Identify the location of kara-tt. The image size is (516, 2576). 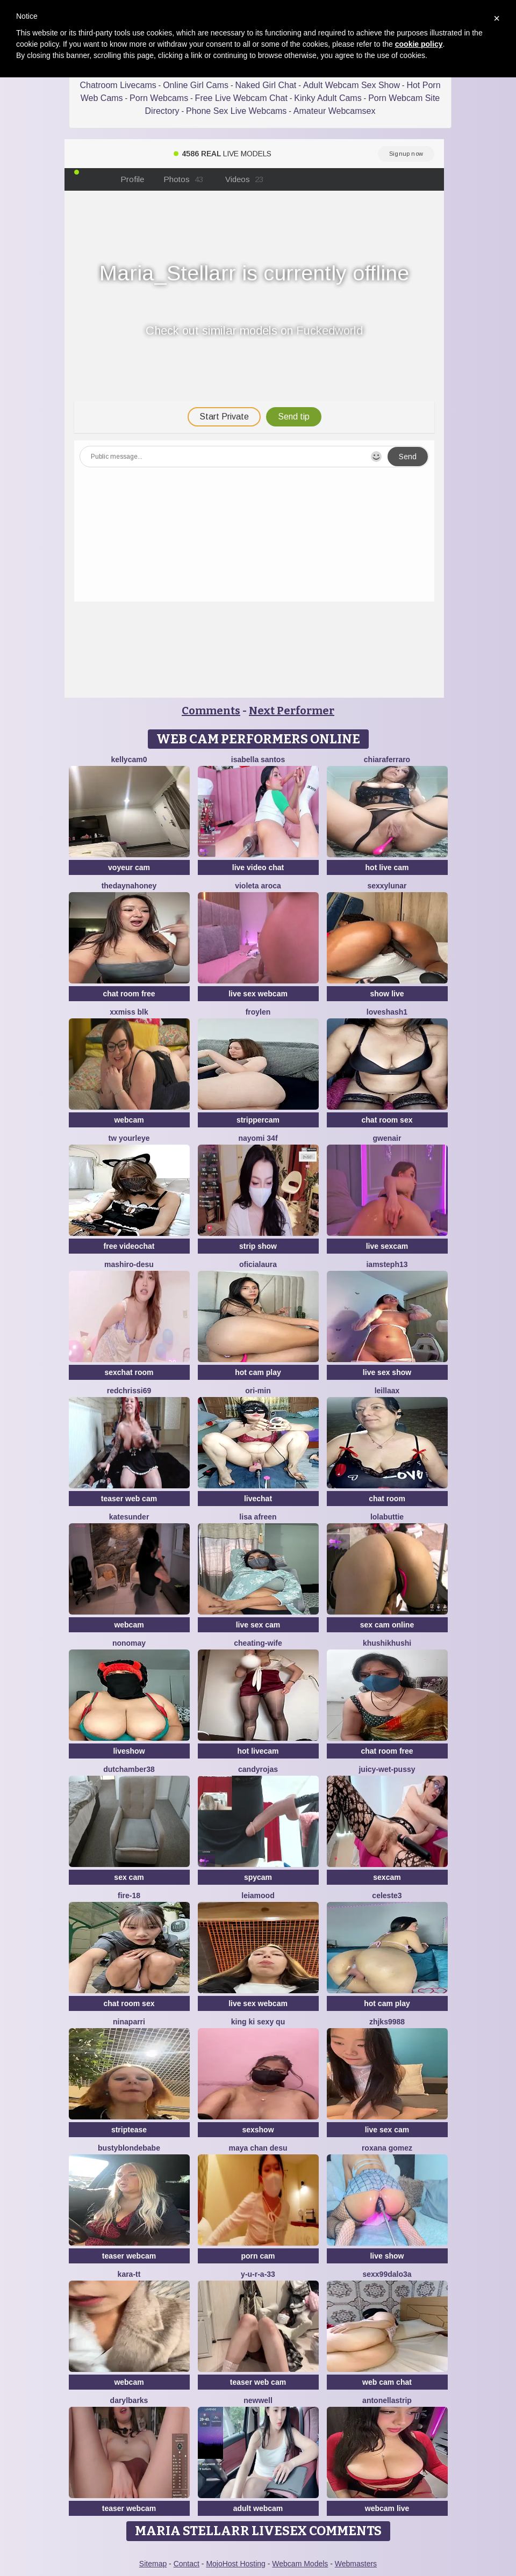
(129, 2274).